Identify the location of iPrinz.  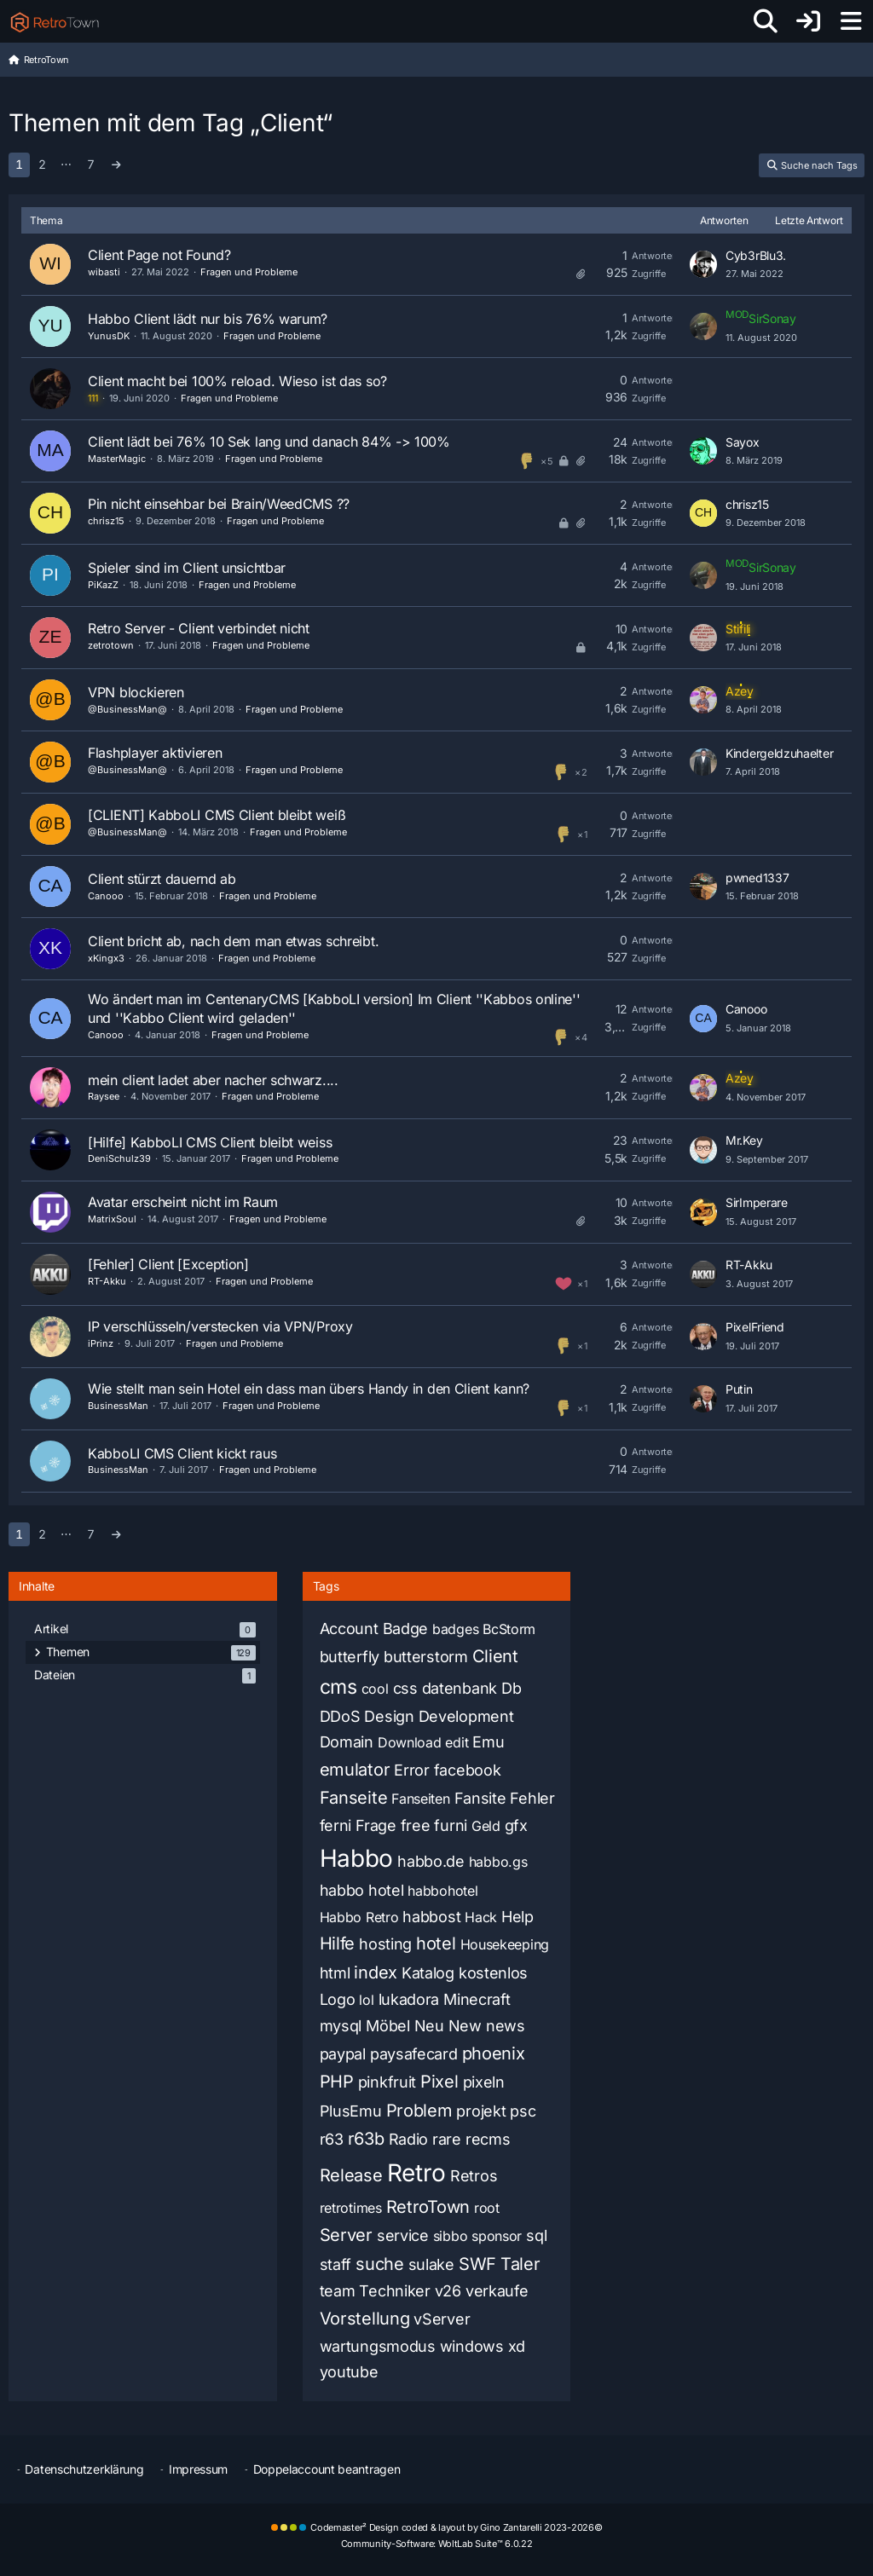
(100, 1343).